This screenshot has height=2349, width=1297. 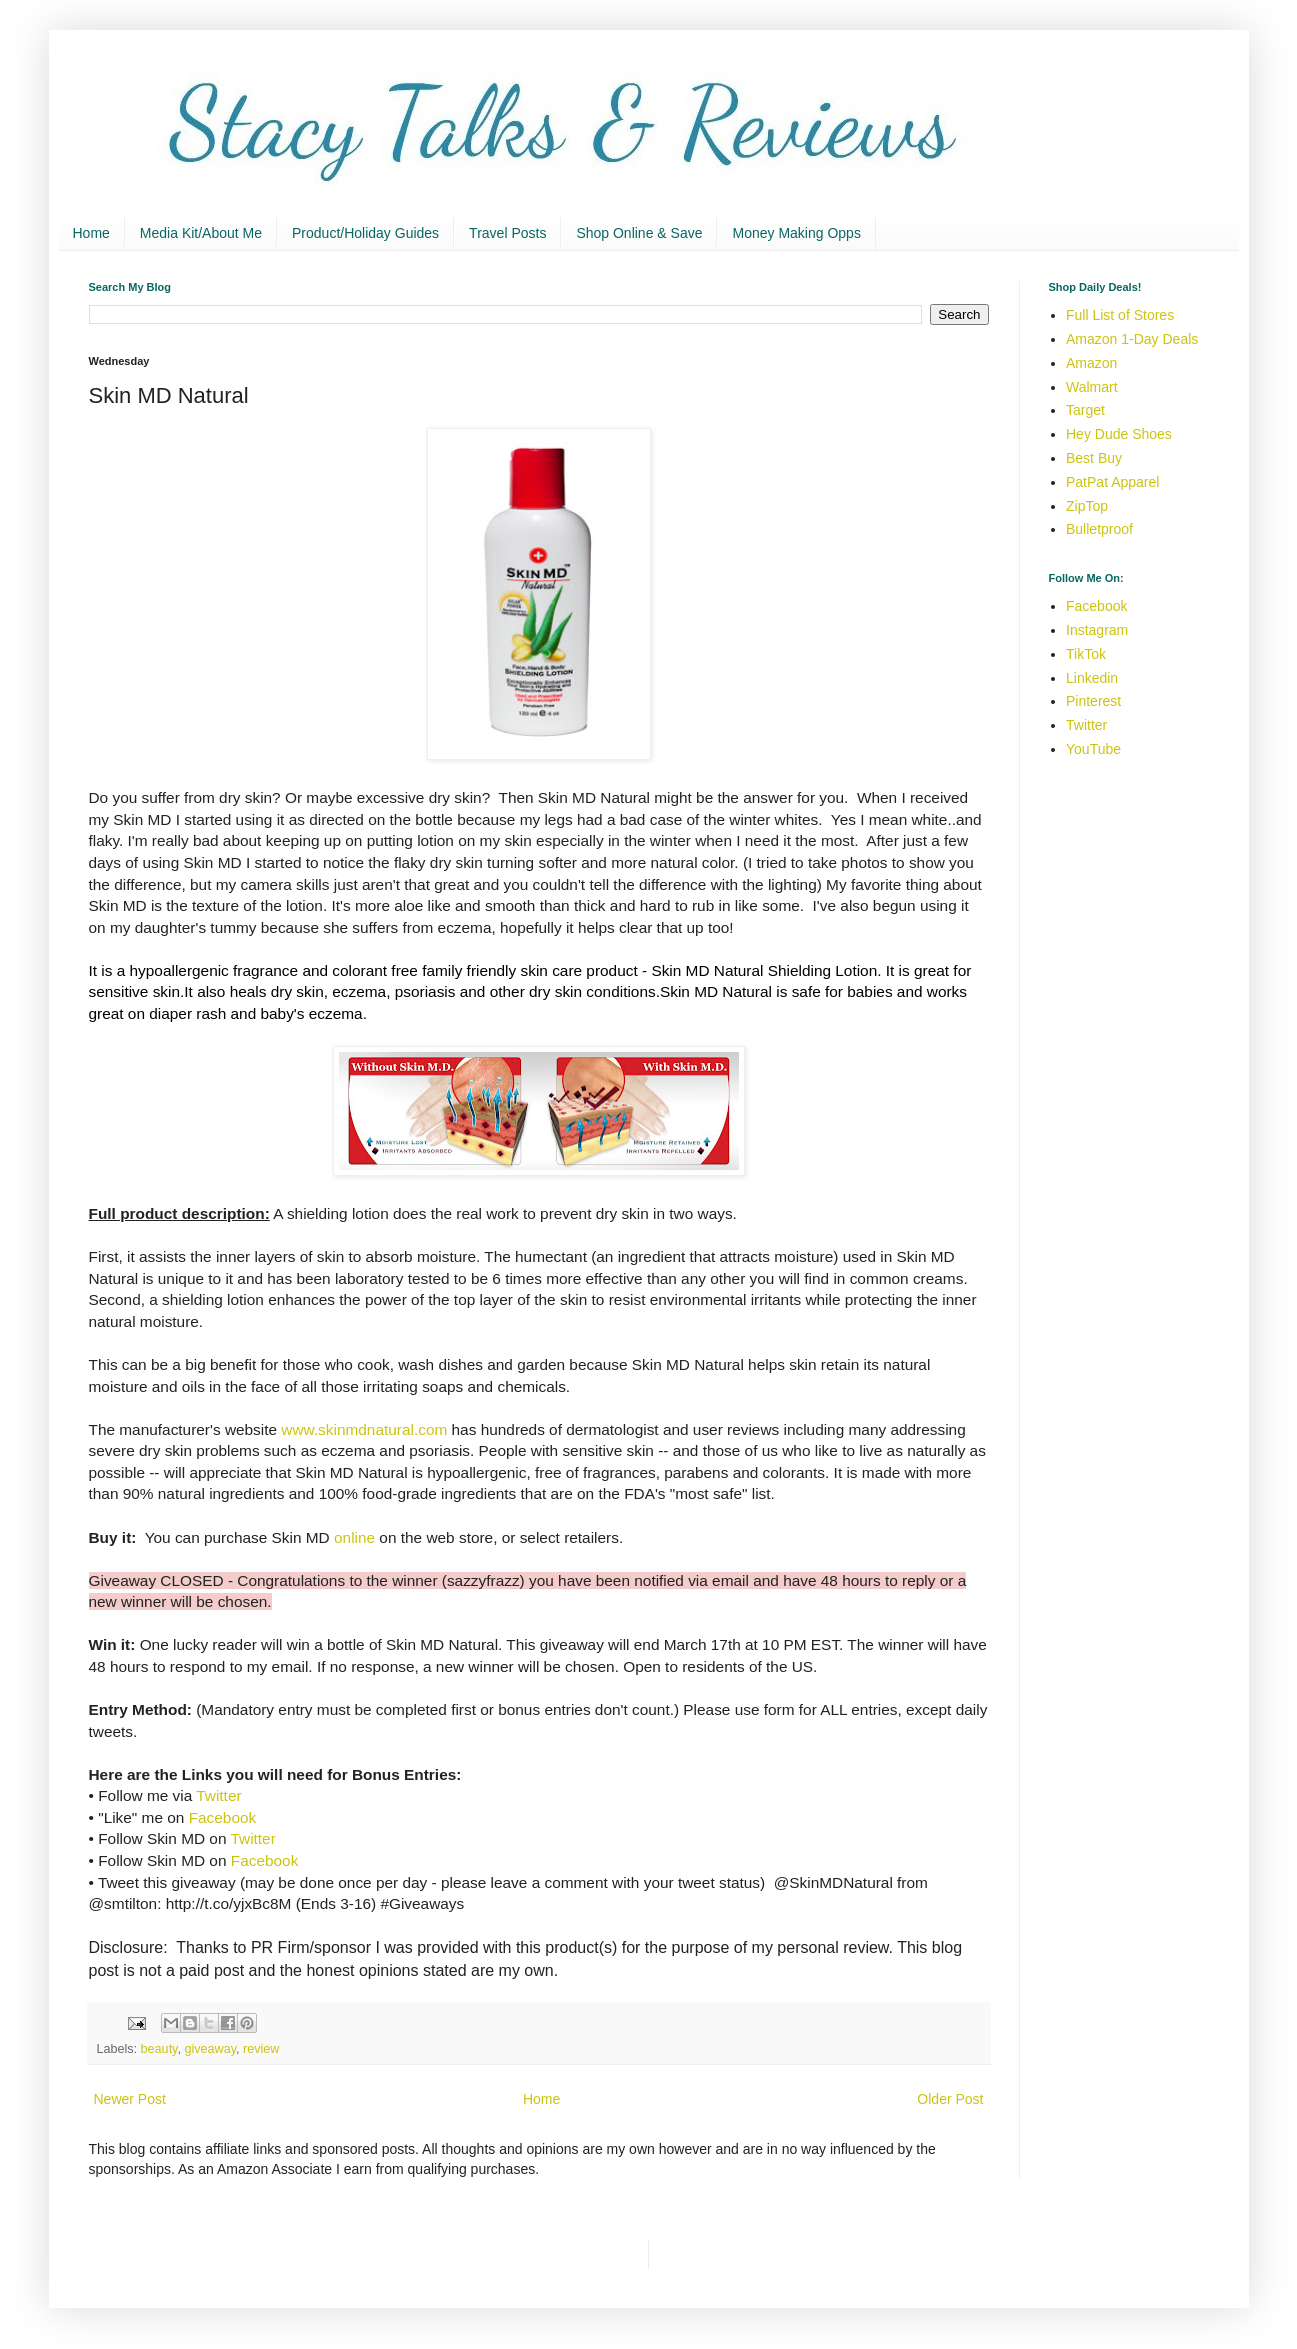 I want to click on Facebook, so click(x=223, y=1817).